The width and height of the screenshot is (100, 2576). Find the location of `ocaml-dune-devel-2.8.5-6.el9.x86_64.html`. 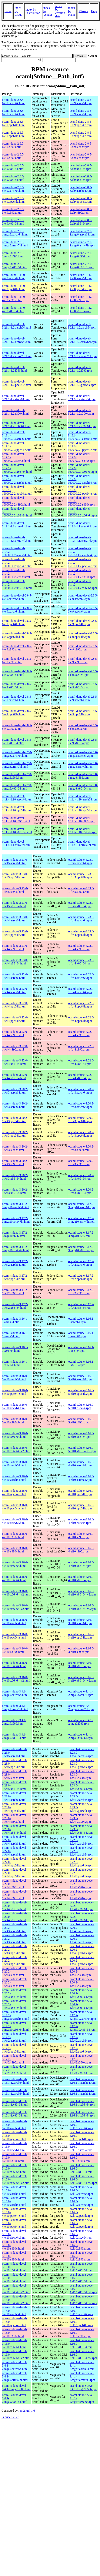

ocaml-dune-devel-2.8.5-6.el9.x86_64.html is located at coordinates (17, 673).